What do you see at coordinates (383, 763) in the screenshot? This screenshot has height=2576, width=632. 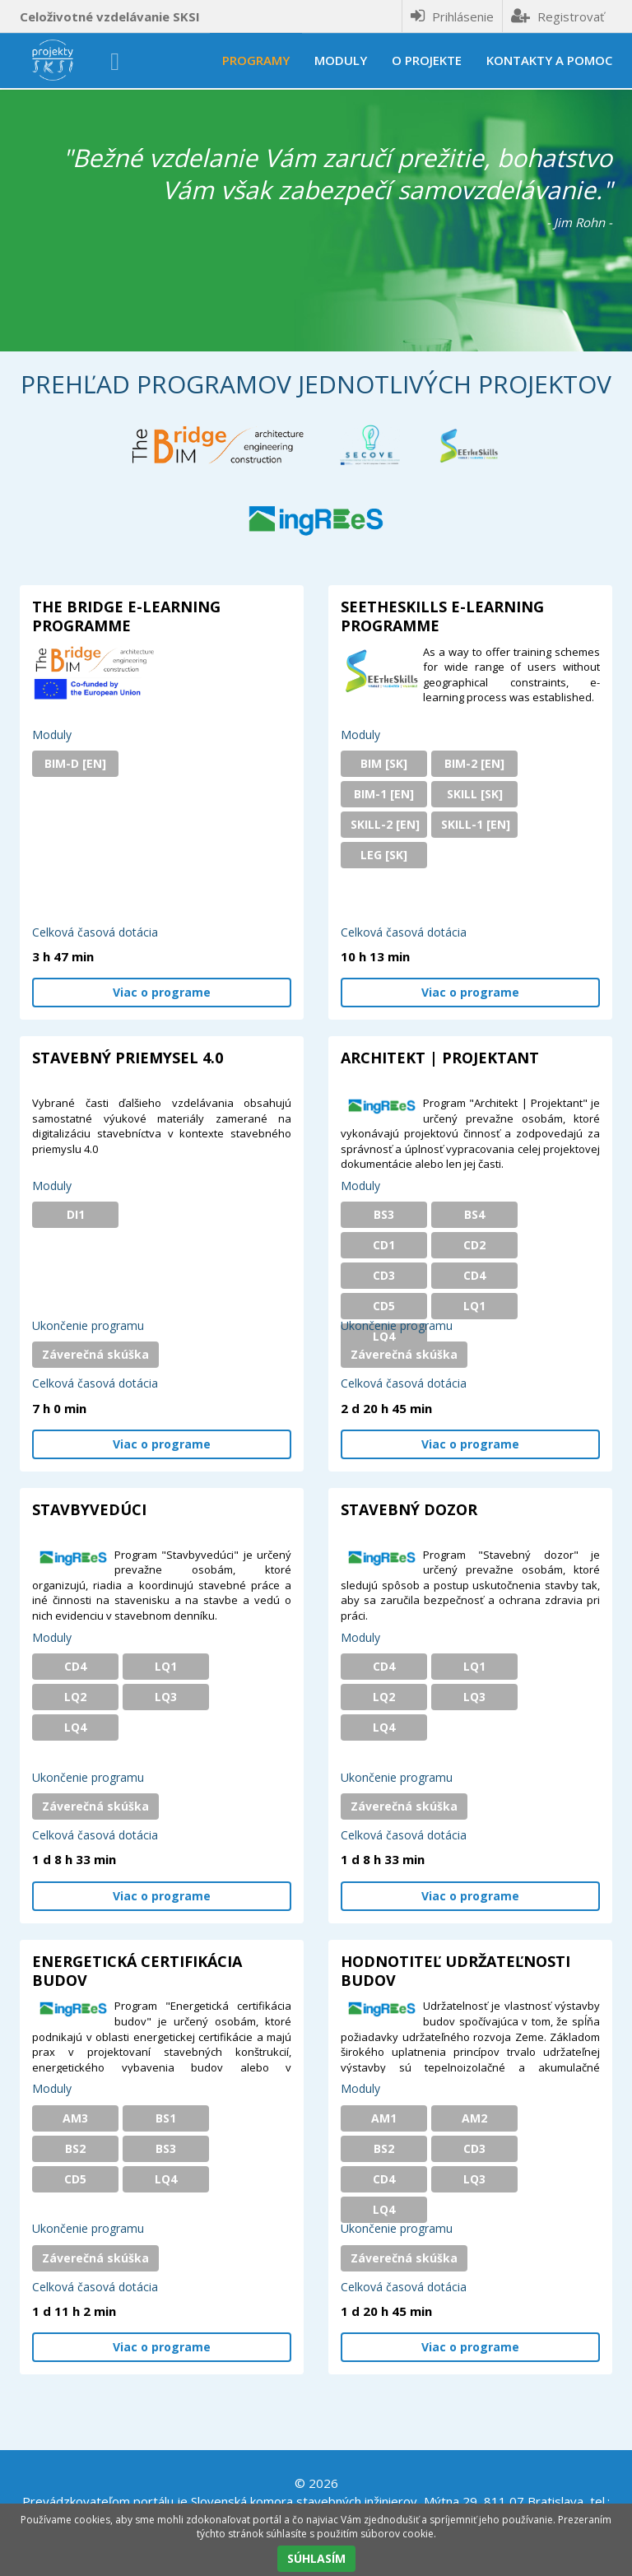 I see `BIM [SK]` at bounding box center [383, 763].